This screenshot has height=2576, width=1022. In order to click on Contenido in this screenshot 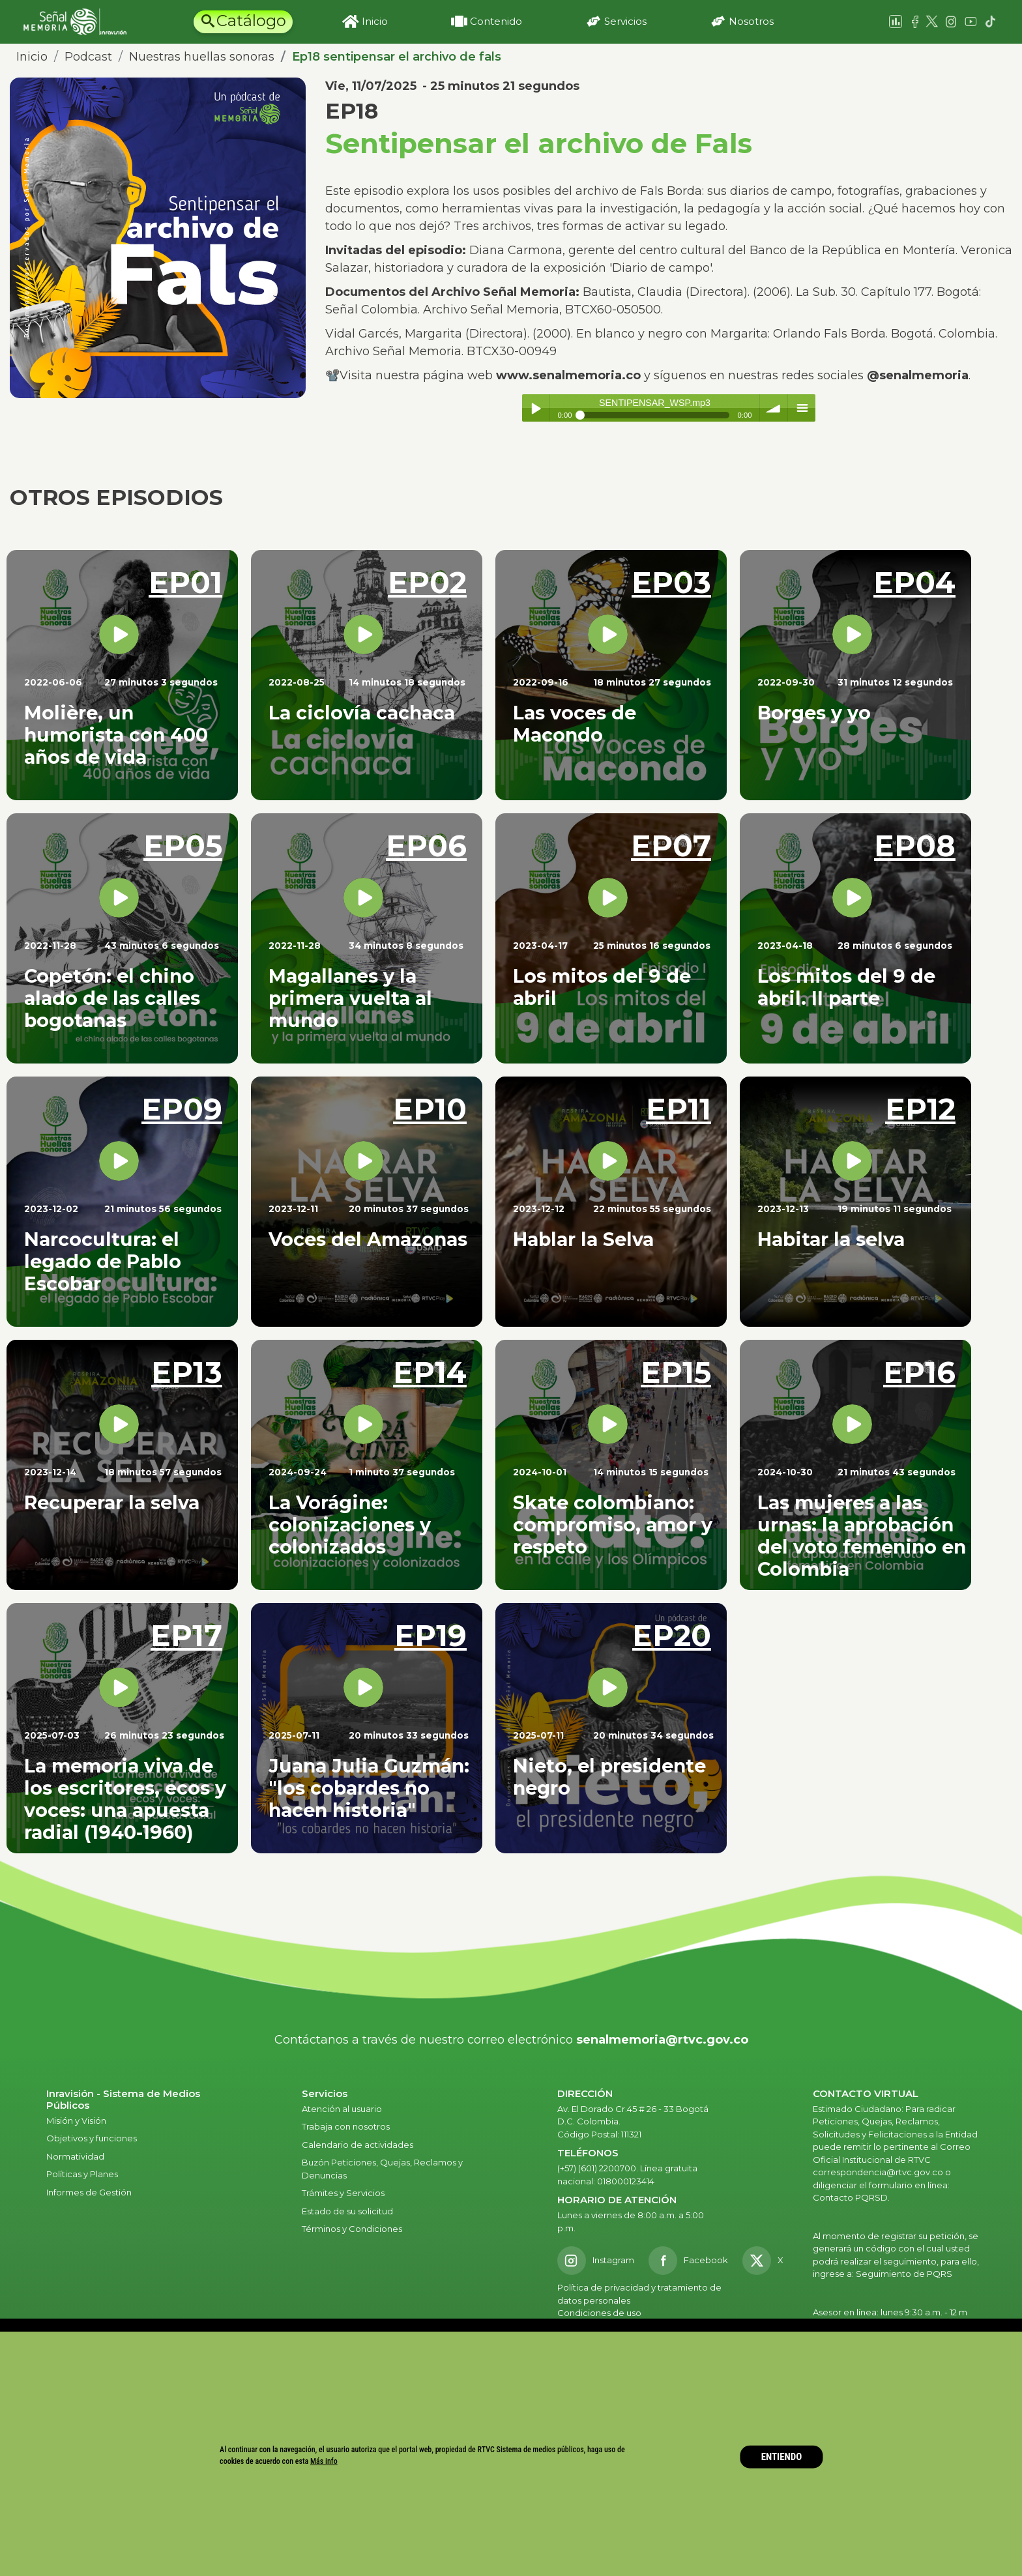, I will do `click(496, 21)`.